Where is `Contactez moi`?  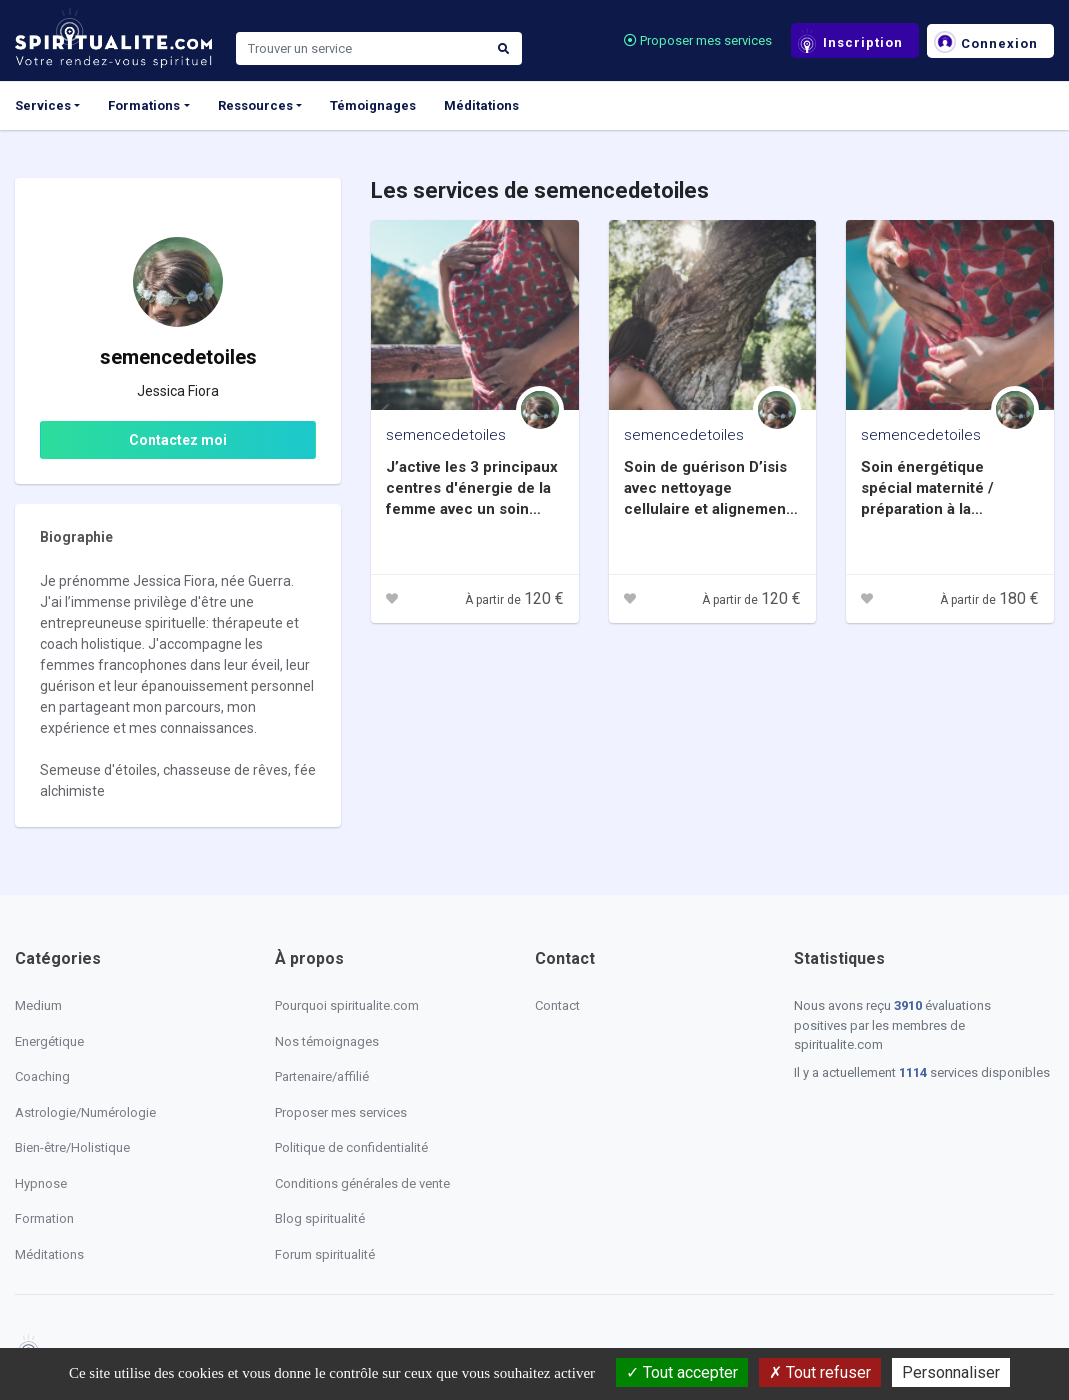 Contactez moi is located at coordinates (178, 440).